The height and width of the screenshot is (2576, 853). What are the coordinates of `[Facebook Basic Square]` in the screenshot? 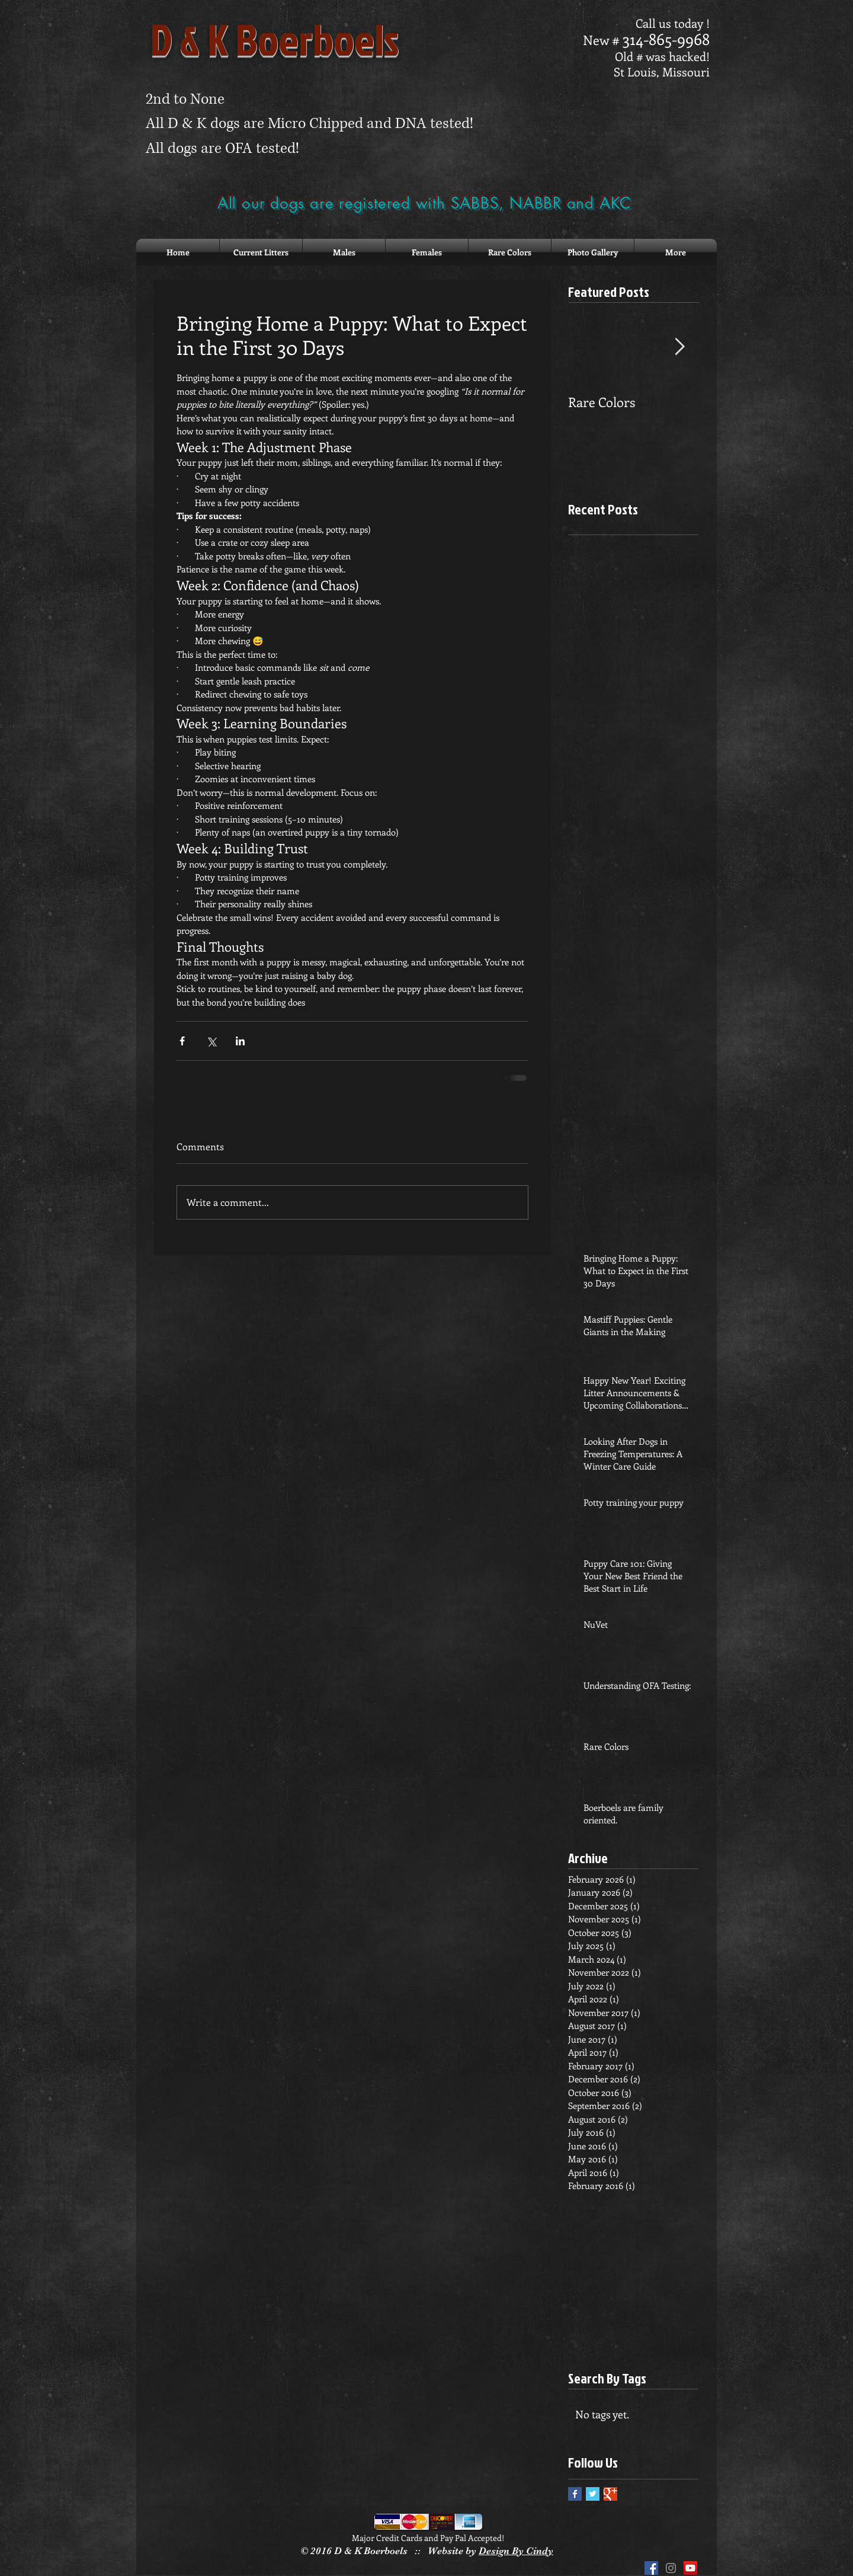 It's located at (575, 2494).